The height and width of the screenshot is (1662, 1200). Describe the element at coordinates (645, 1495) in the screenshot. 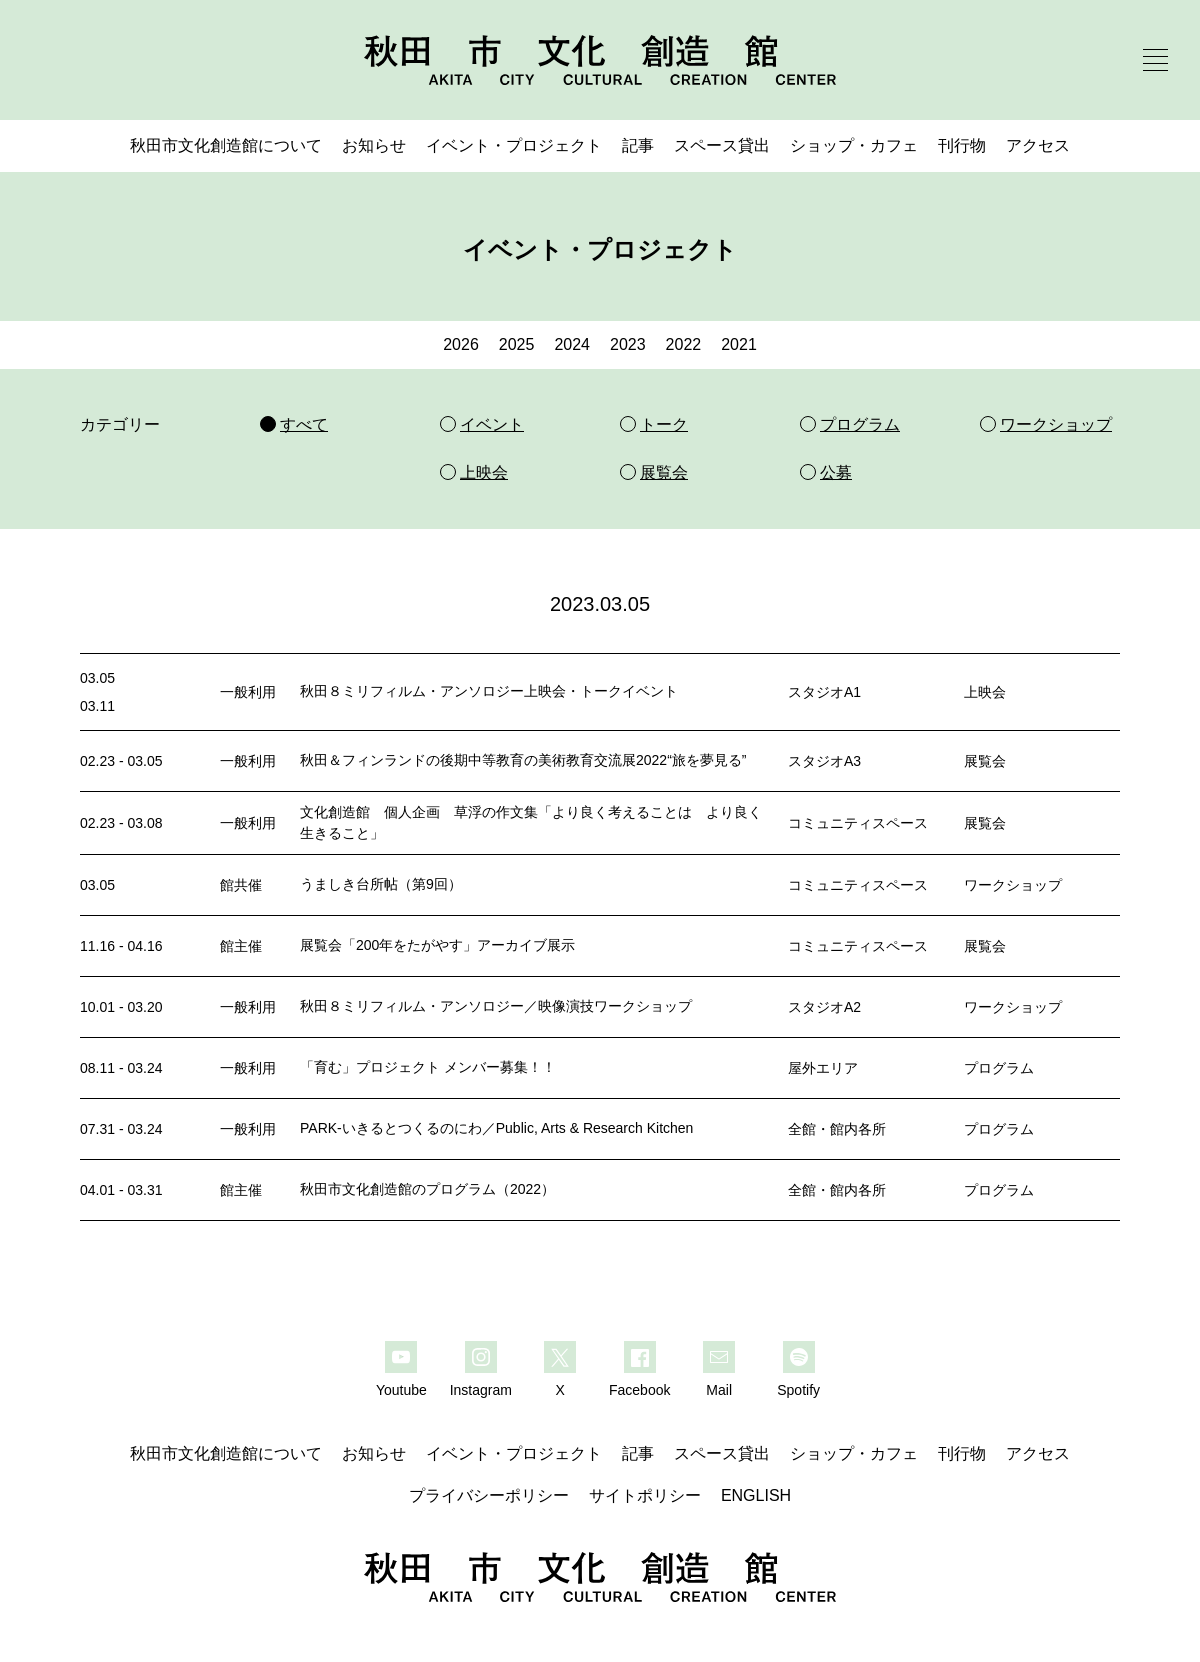

I see `サイトポリシー` at that location.